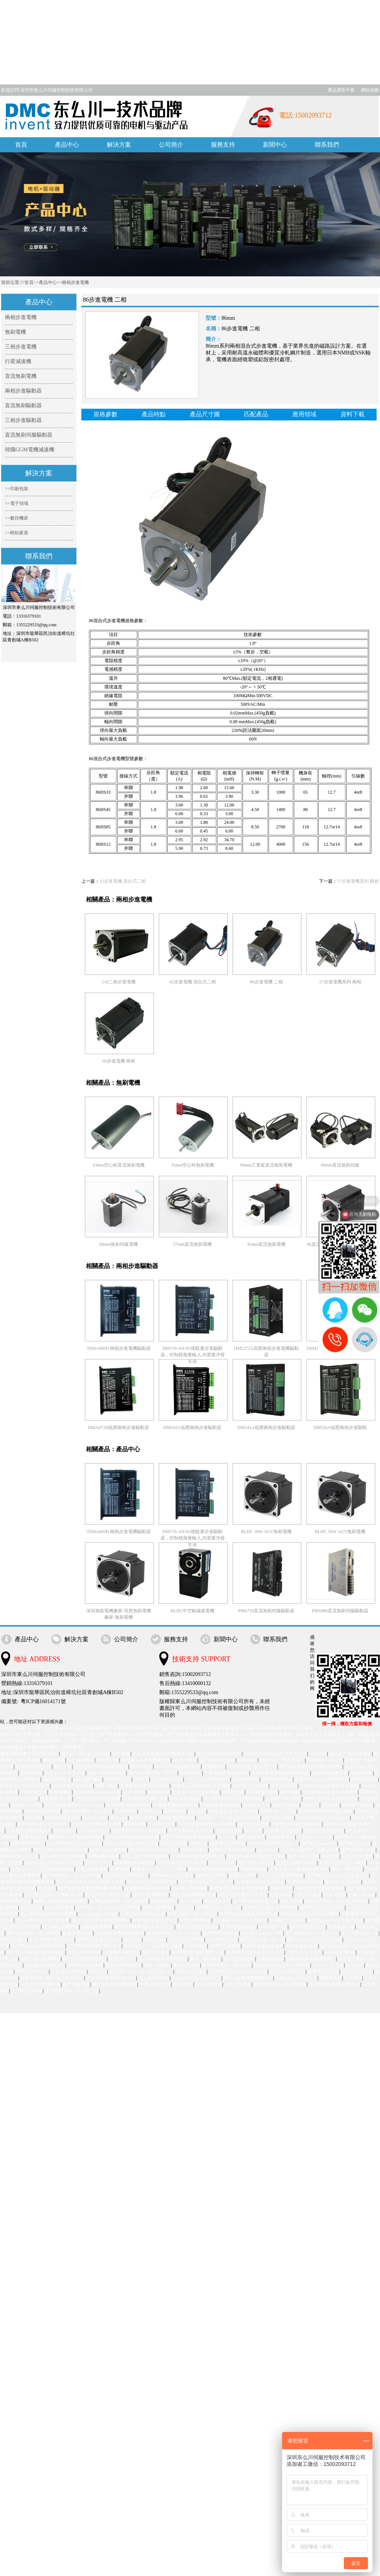 This screenshot has width=380, height=2576. I want to click on 日本少妇喷水, so click(208, 1984).